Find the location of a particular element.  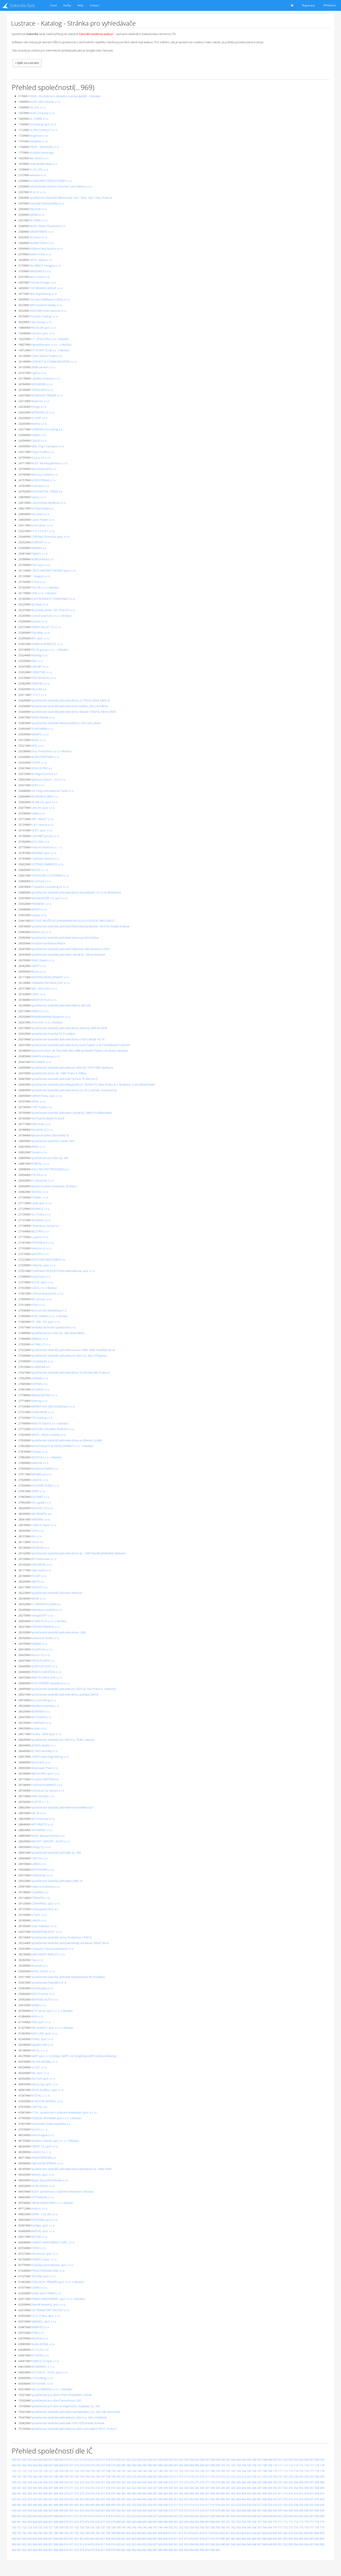

975 is located at coordinates (92, 2550).